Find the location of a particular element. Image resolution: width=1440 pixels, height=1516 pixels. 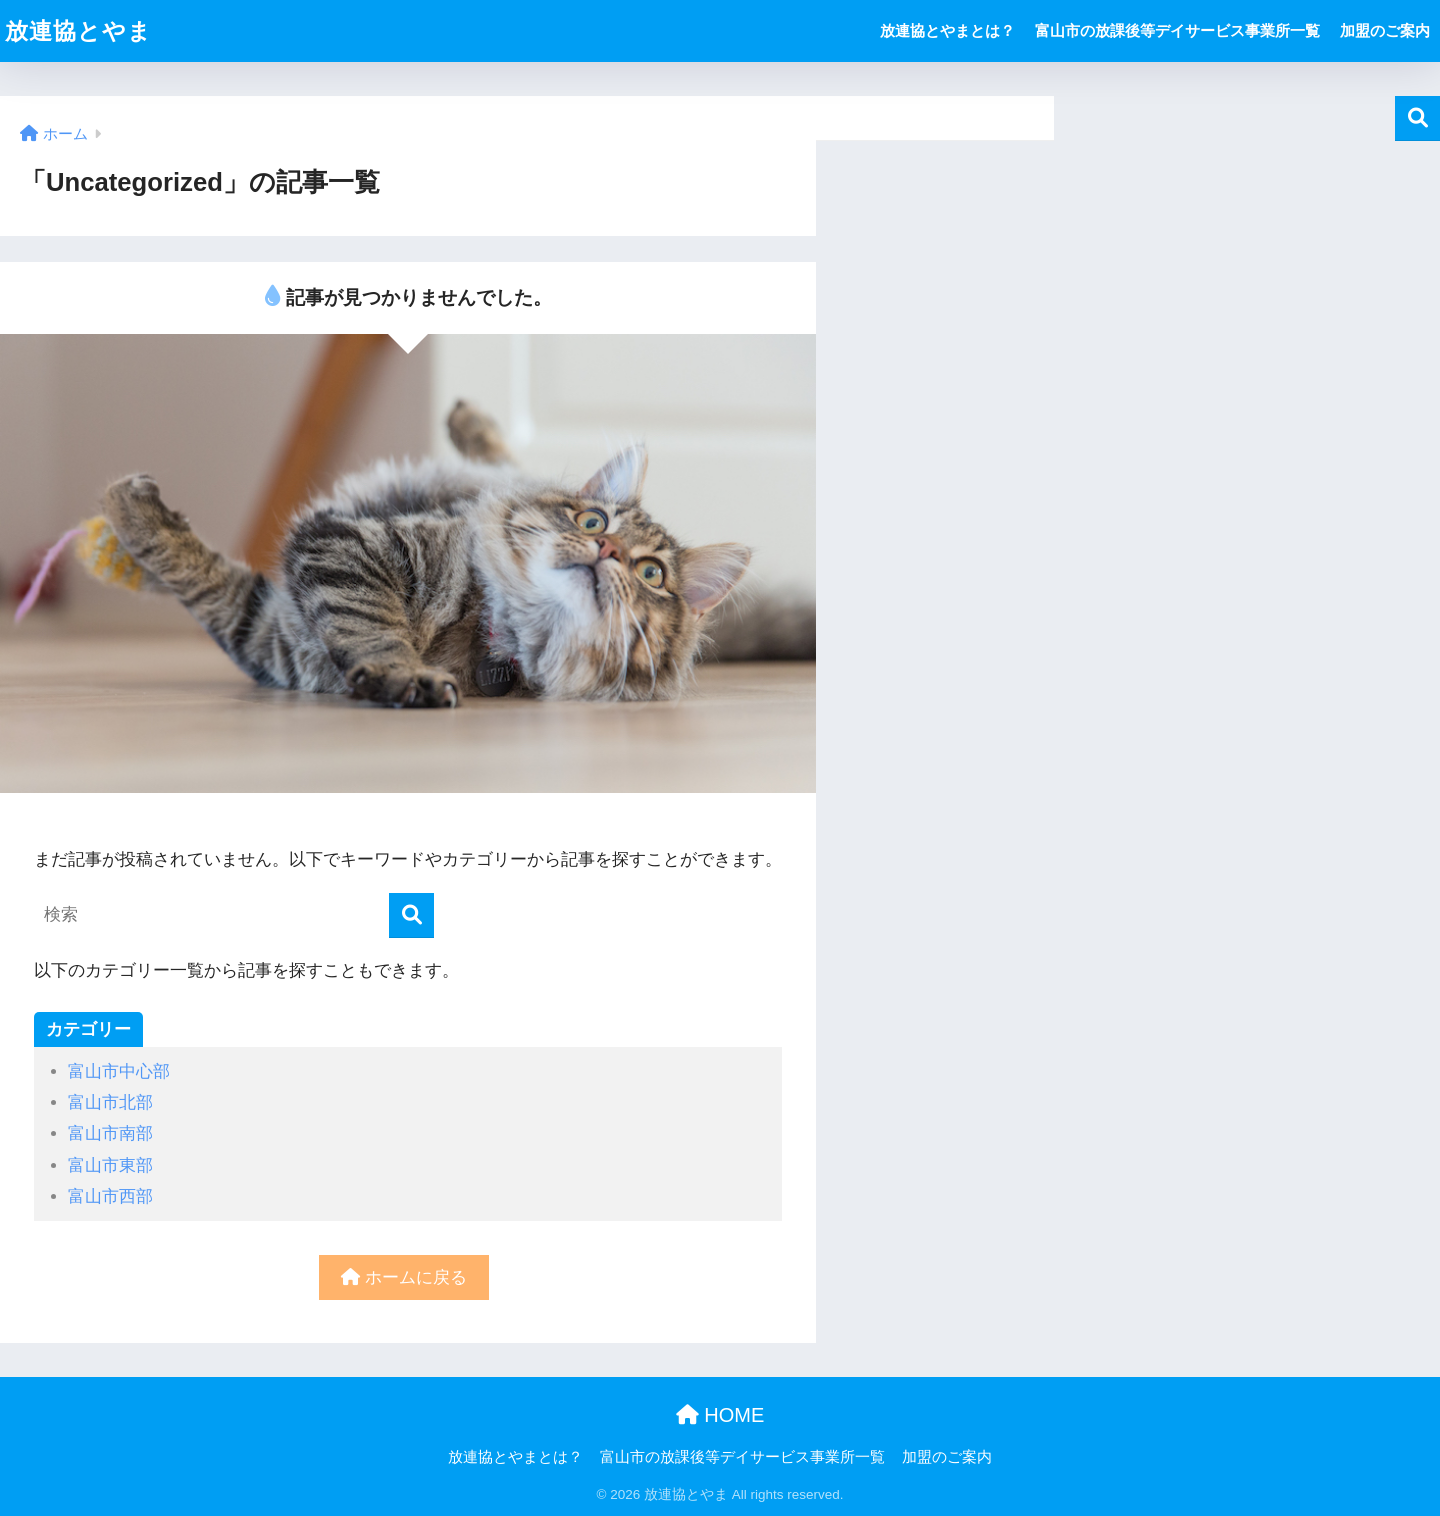

加盟のご案内 is located at coordinates (1385, 30).